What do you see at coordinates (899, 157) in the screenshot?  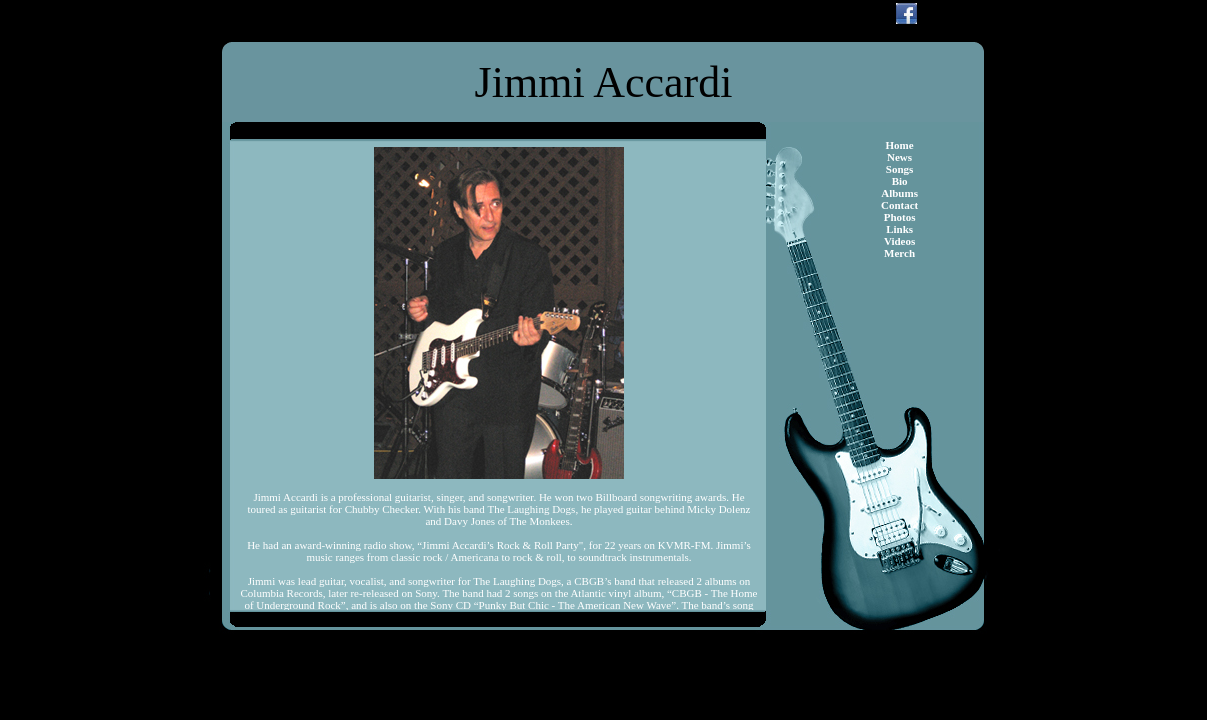 I see `News` at bounding box center [899, 157].